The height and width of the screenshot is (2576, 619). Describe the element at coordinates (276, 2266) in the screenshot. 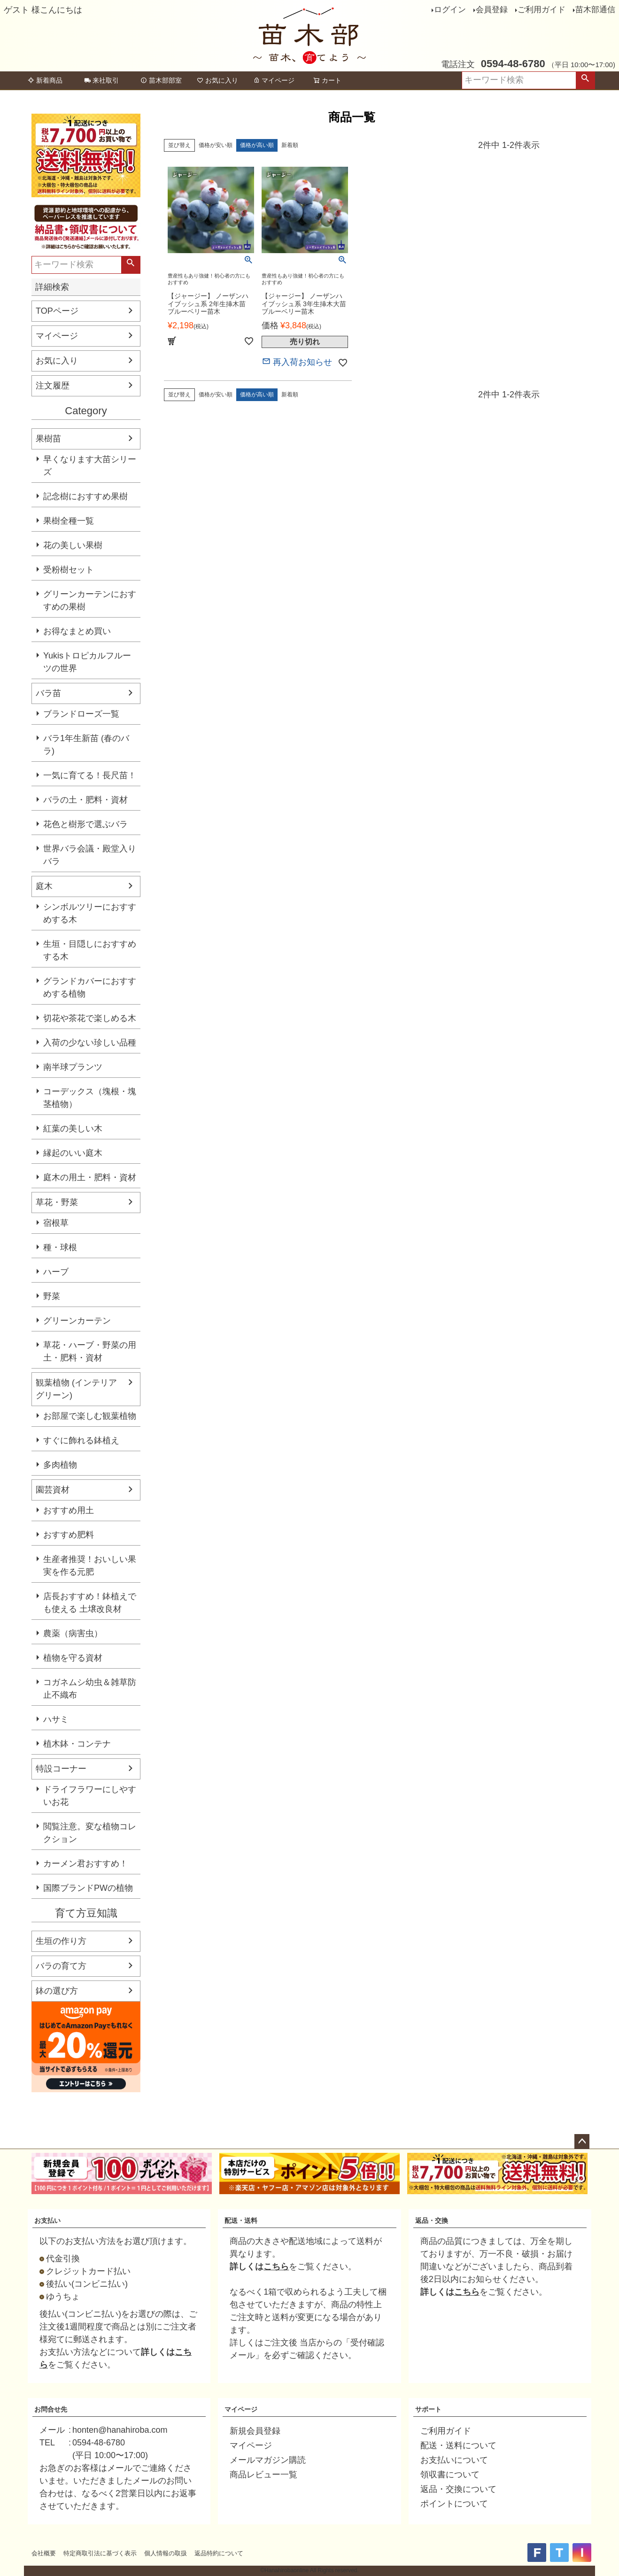

I see `こちら` at that location.